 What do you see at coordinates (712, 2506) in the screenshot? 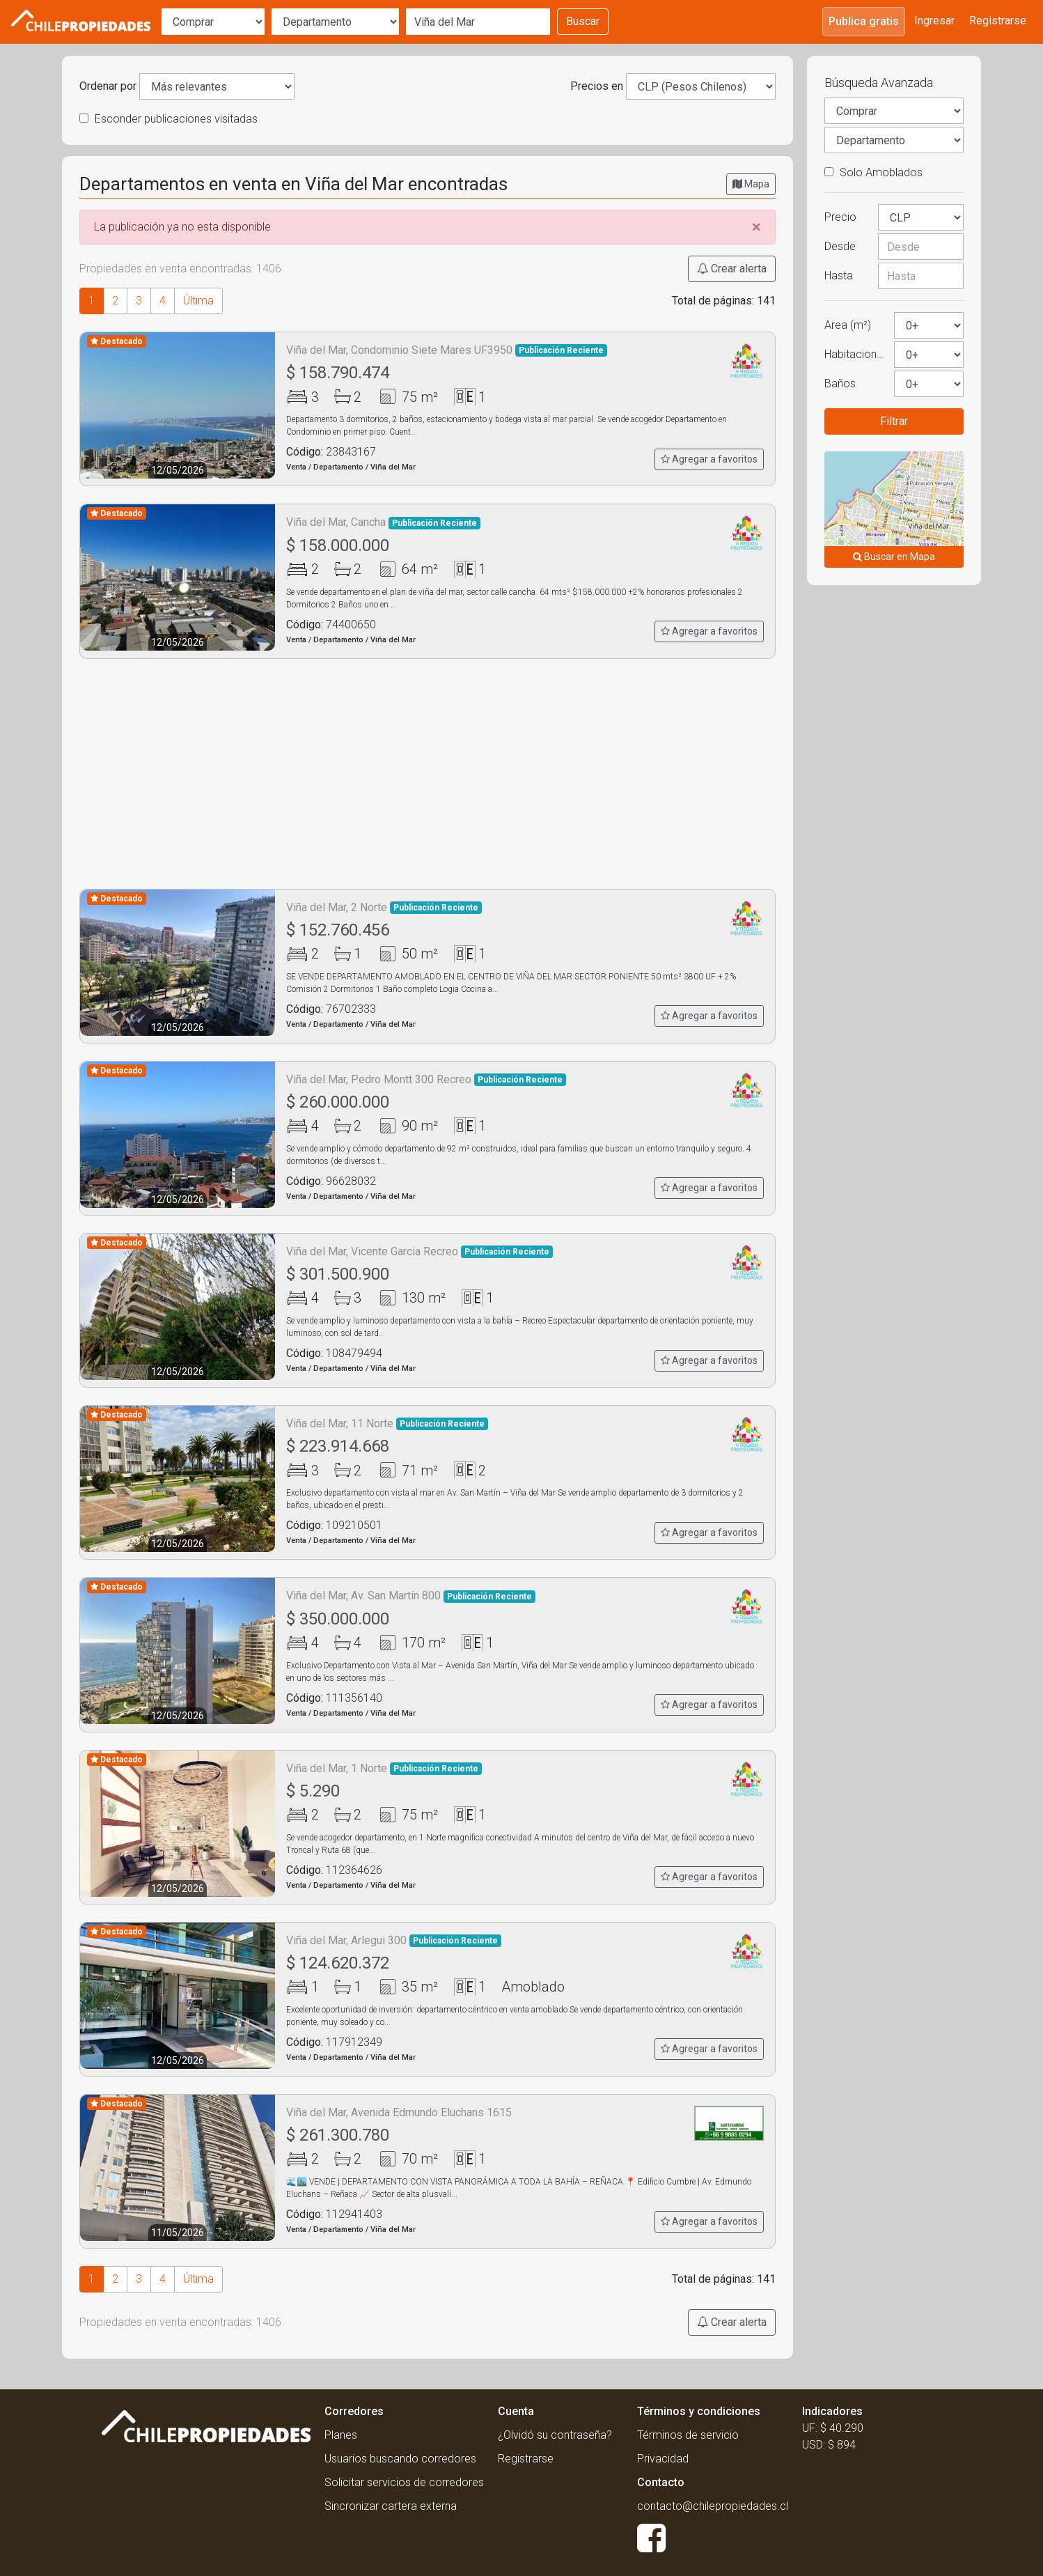
I see `contacto@chilepropiedades.cl` at bounding box center [712, 2506].